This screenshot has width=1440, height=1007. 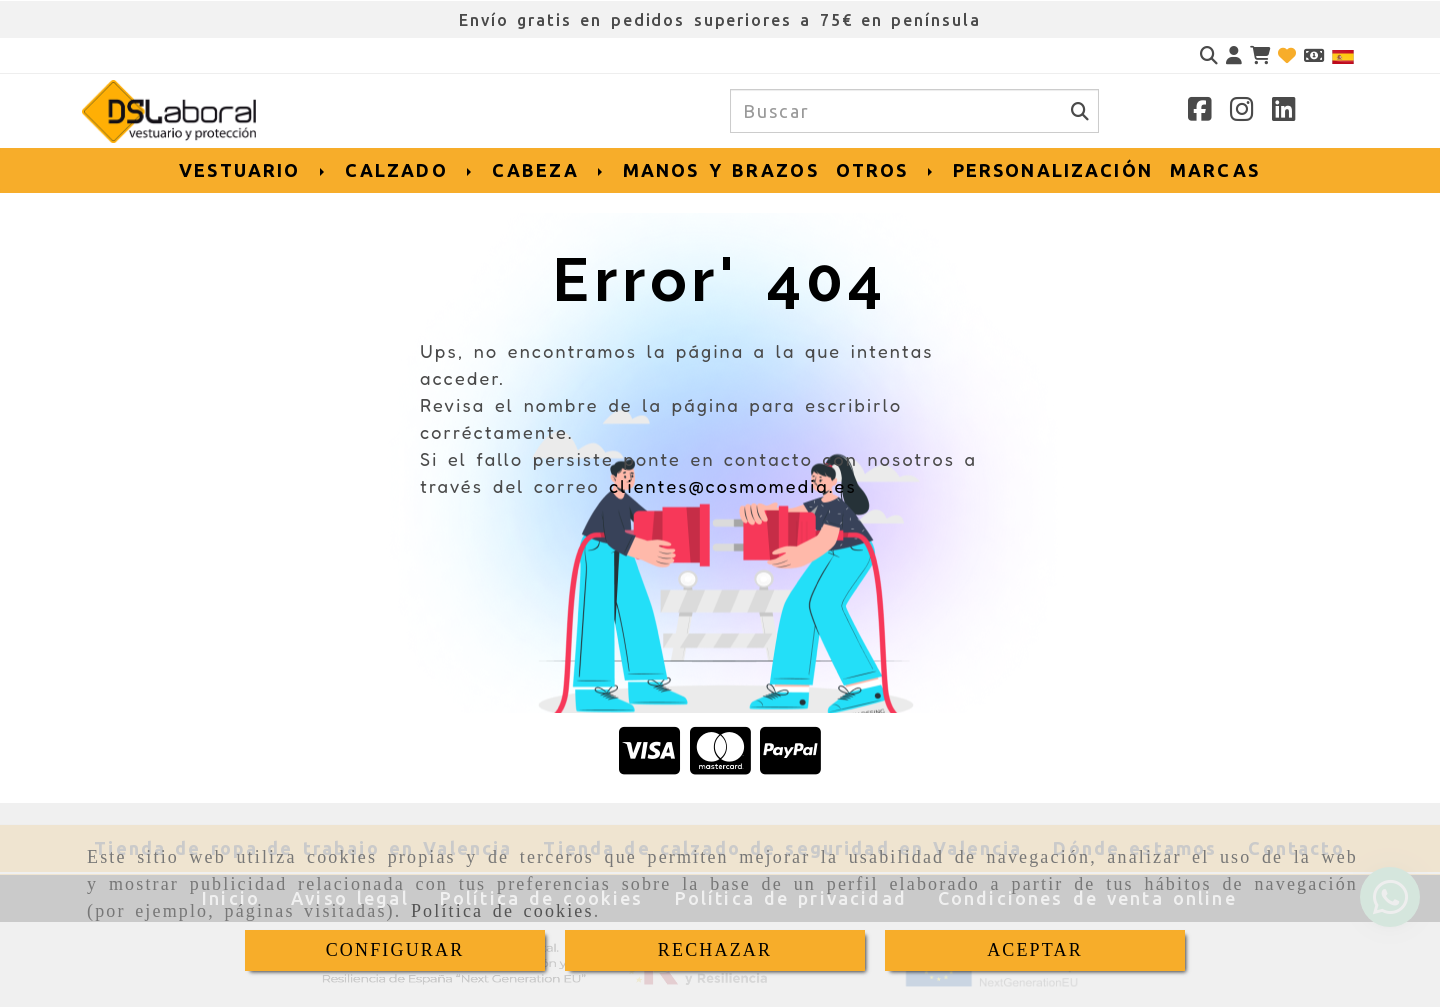 What do you see at coordinates (1242, 112) in the screenshot?
I see `[Instagram]` at bounding box center [1242, 112].